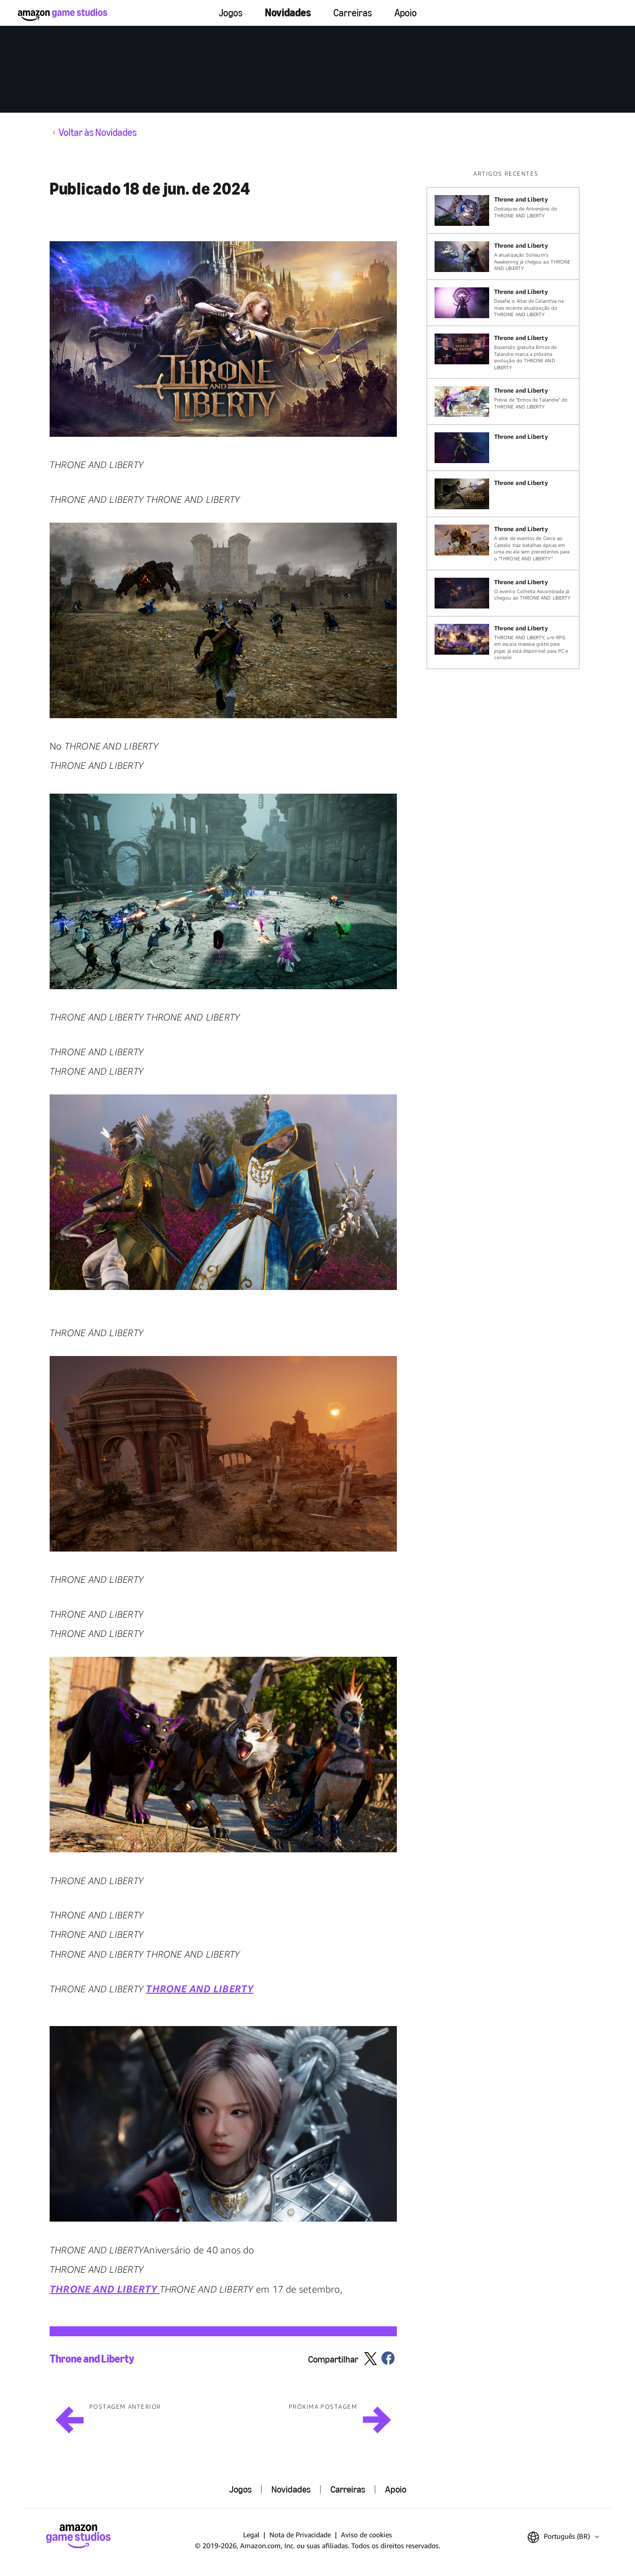 The width and height of the screenshot is (635, 2576). Describe the element at coordinates (503, 543) in the screenshot. I see `[A série de eventos de Cerco ao Castelo traz batalhas épicas em uma escala sem precedentes para o “THRONE AND LIBERTY”]` at that location.